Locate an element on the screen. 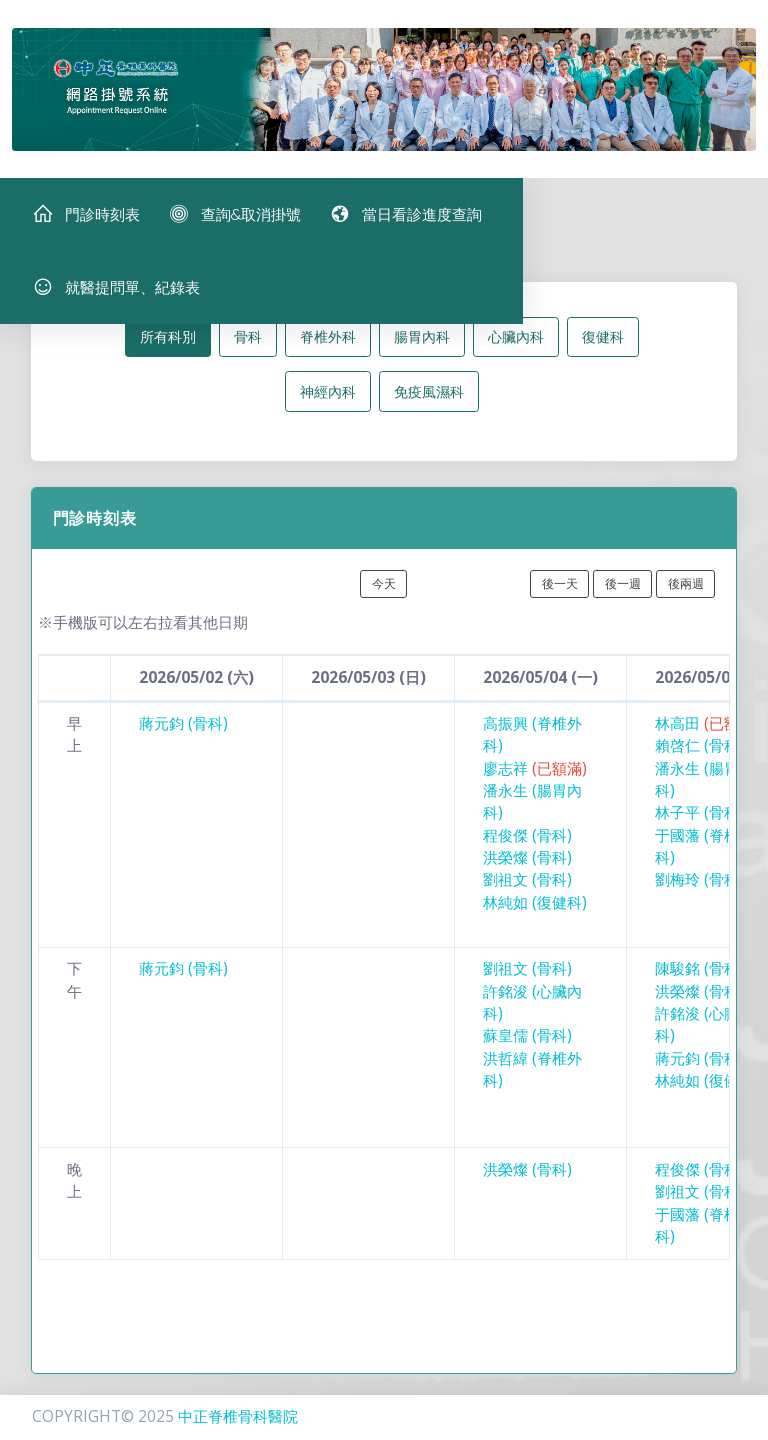 This screenshot has width=768, height=1440. 蔣元鈞 (骨科) is located at coordinates (183, 732).